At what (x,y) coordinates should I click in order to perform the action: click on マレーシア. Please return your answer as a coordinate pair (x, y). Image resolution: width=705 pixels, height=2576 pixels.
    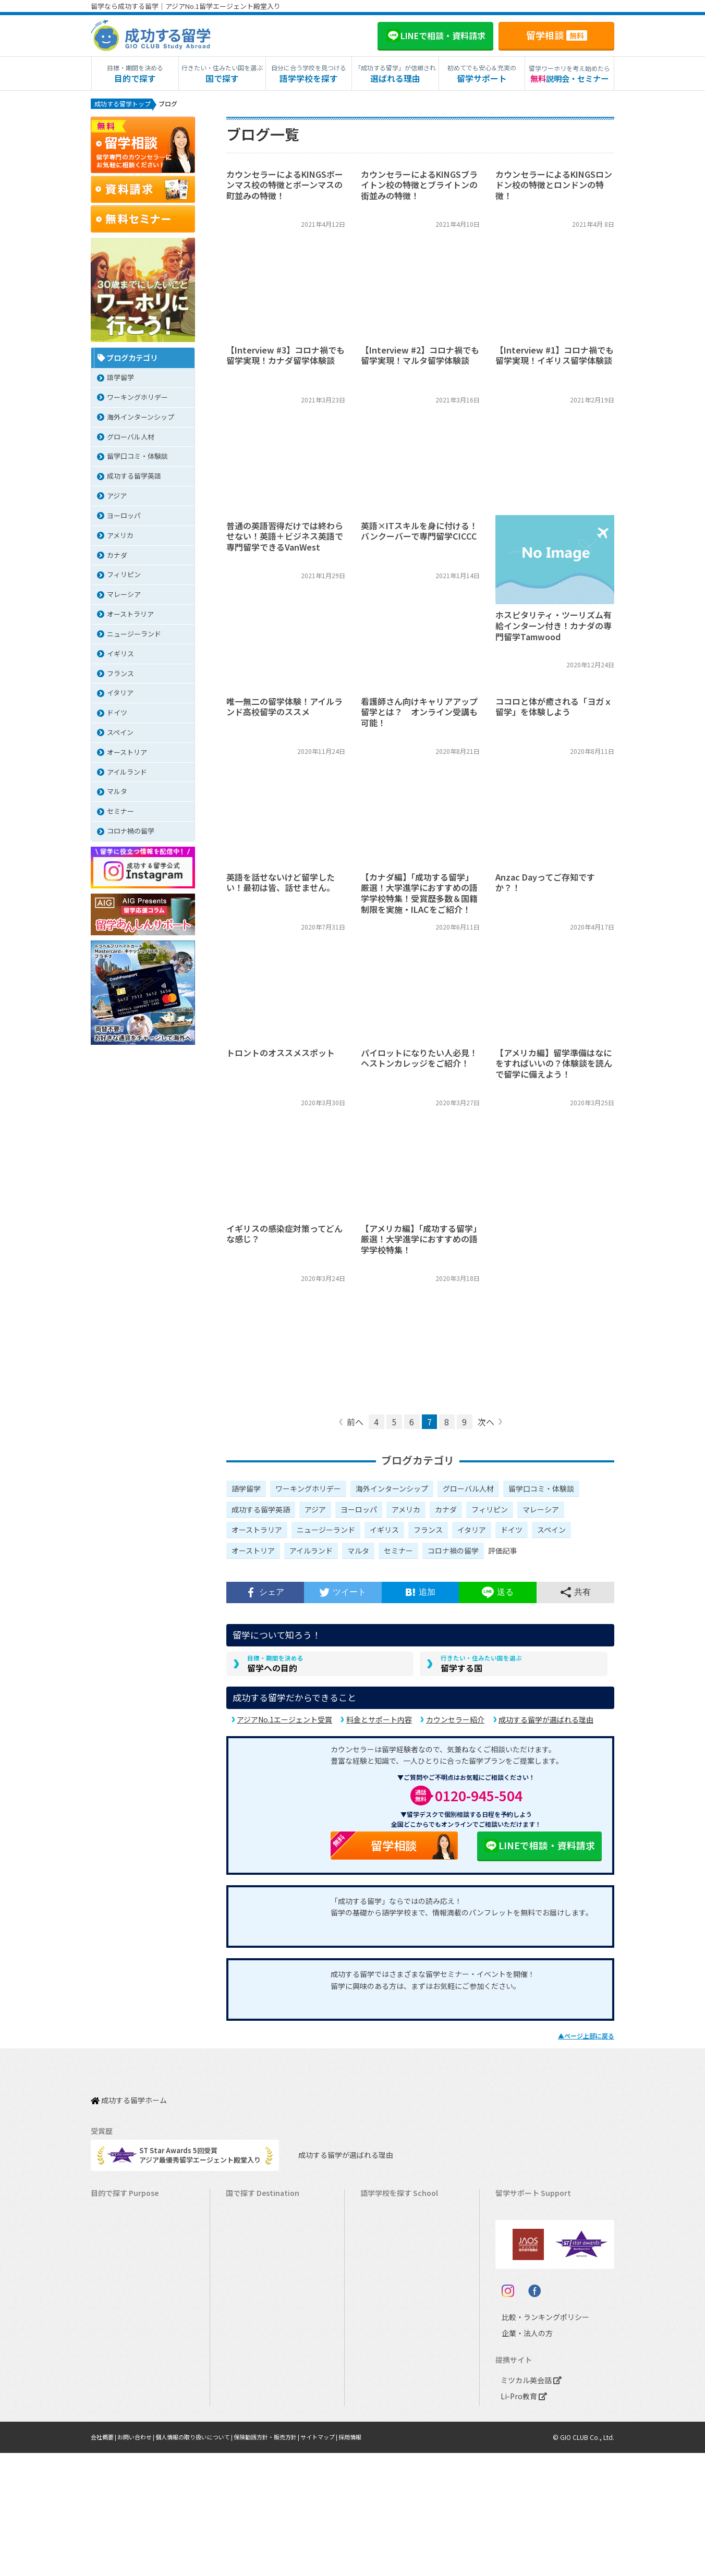
    Looking at the image, I should click on (540, 1511).